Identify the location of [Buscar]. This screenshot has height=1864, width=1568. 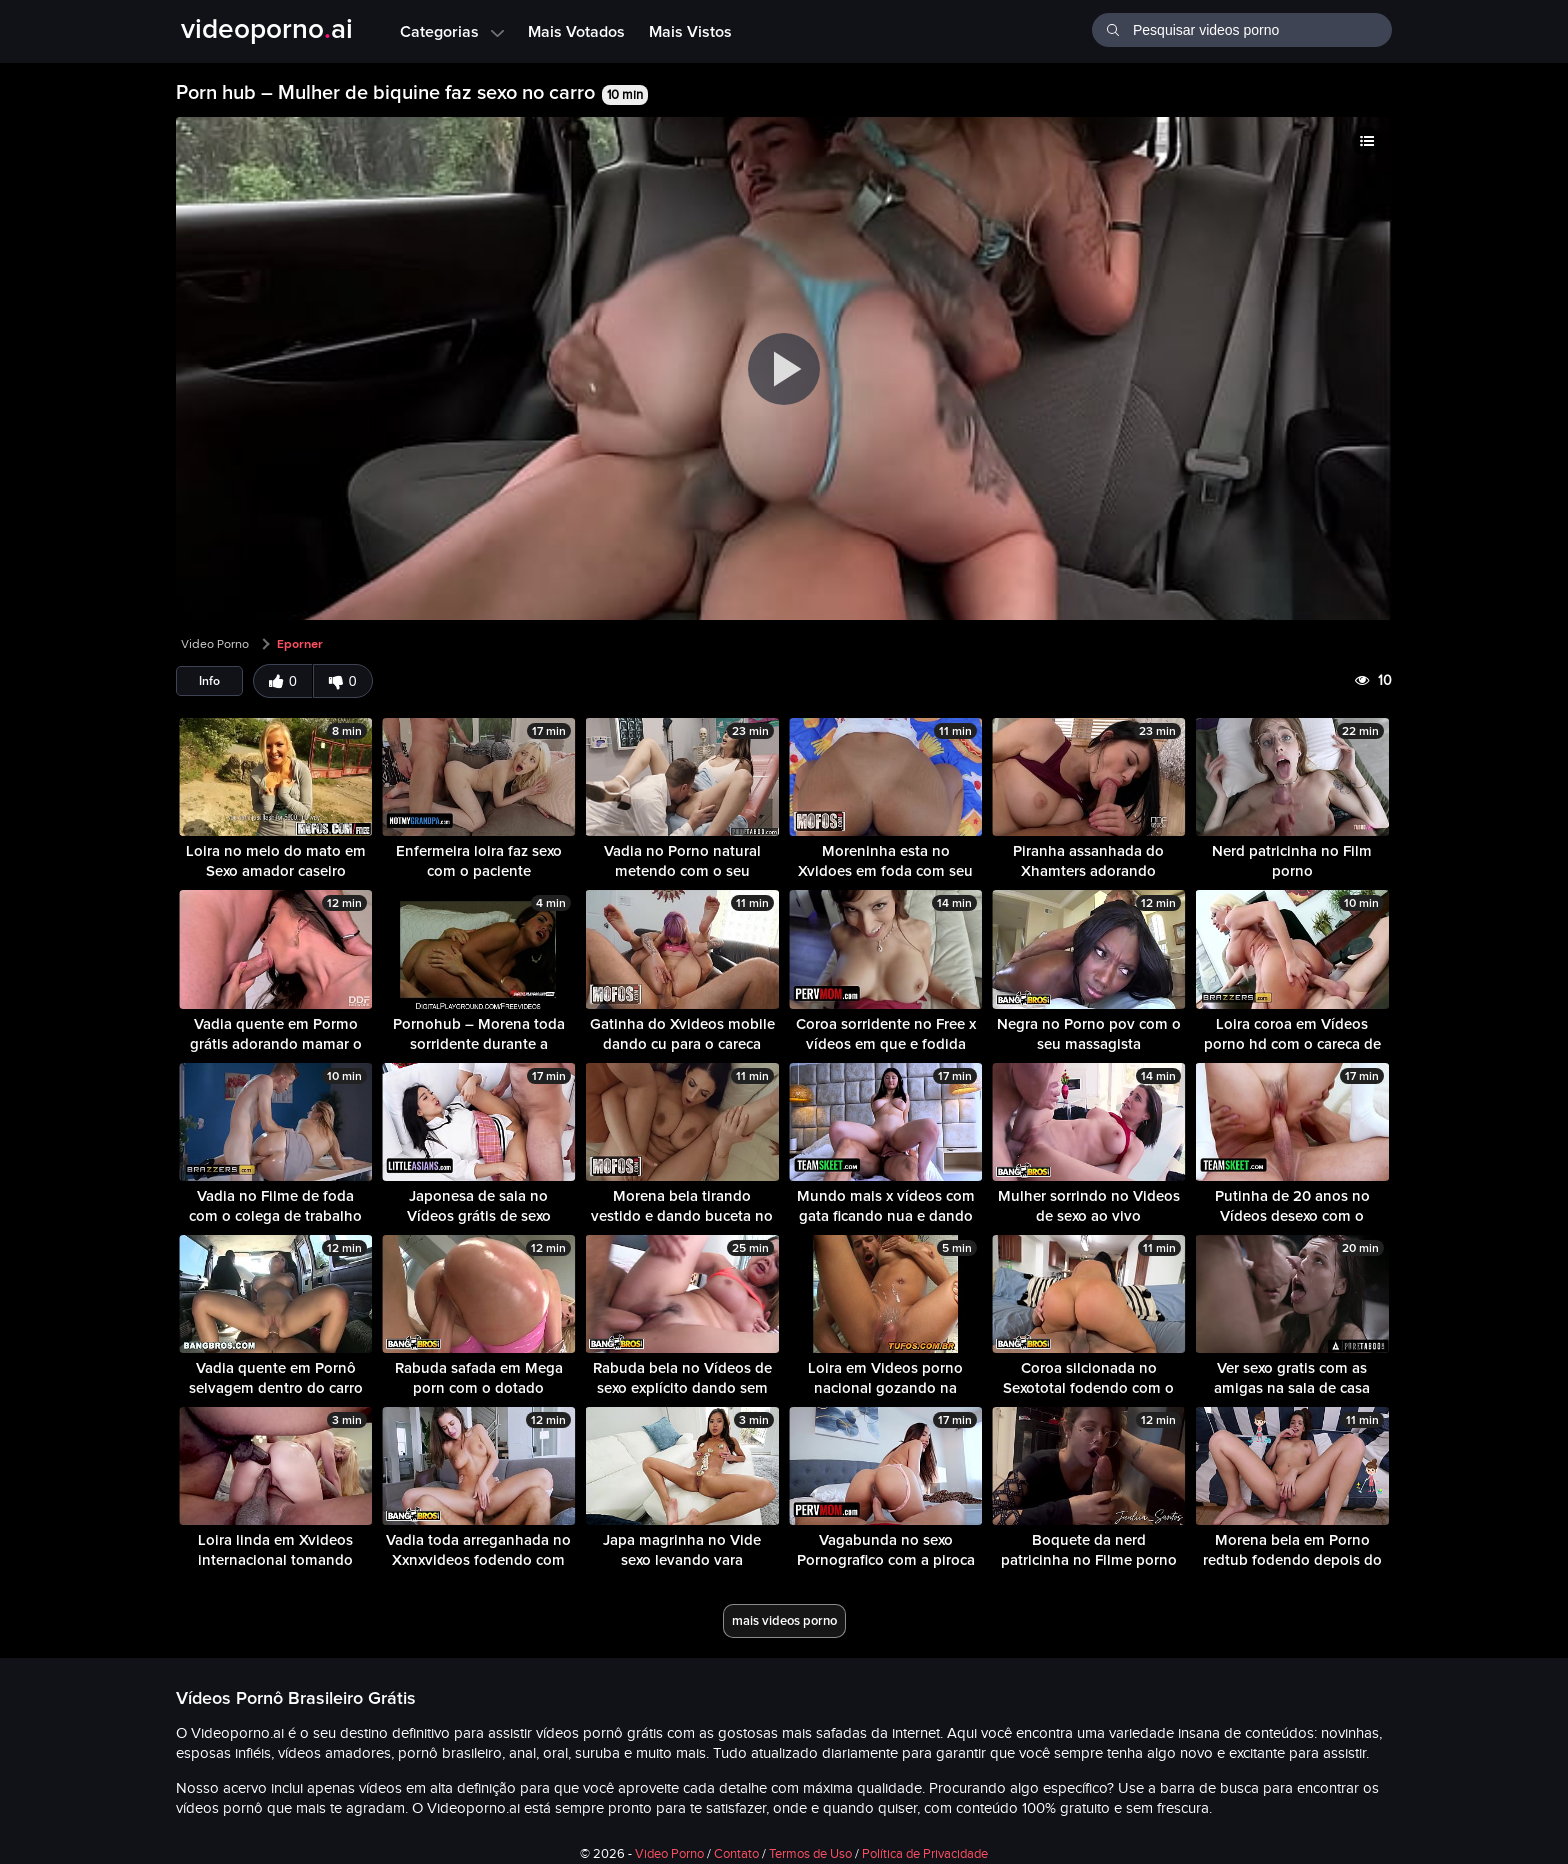
(1112, 28).